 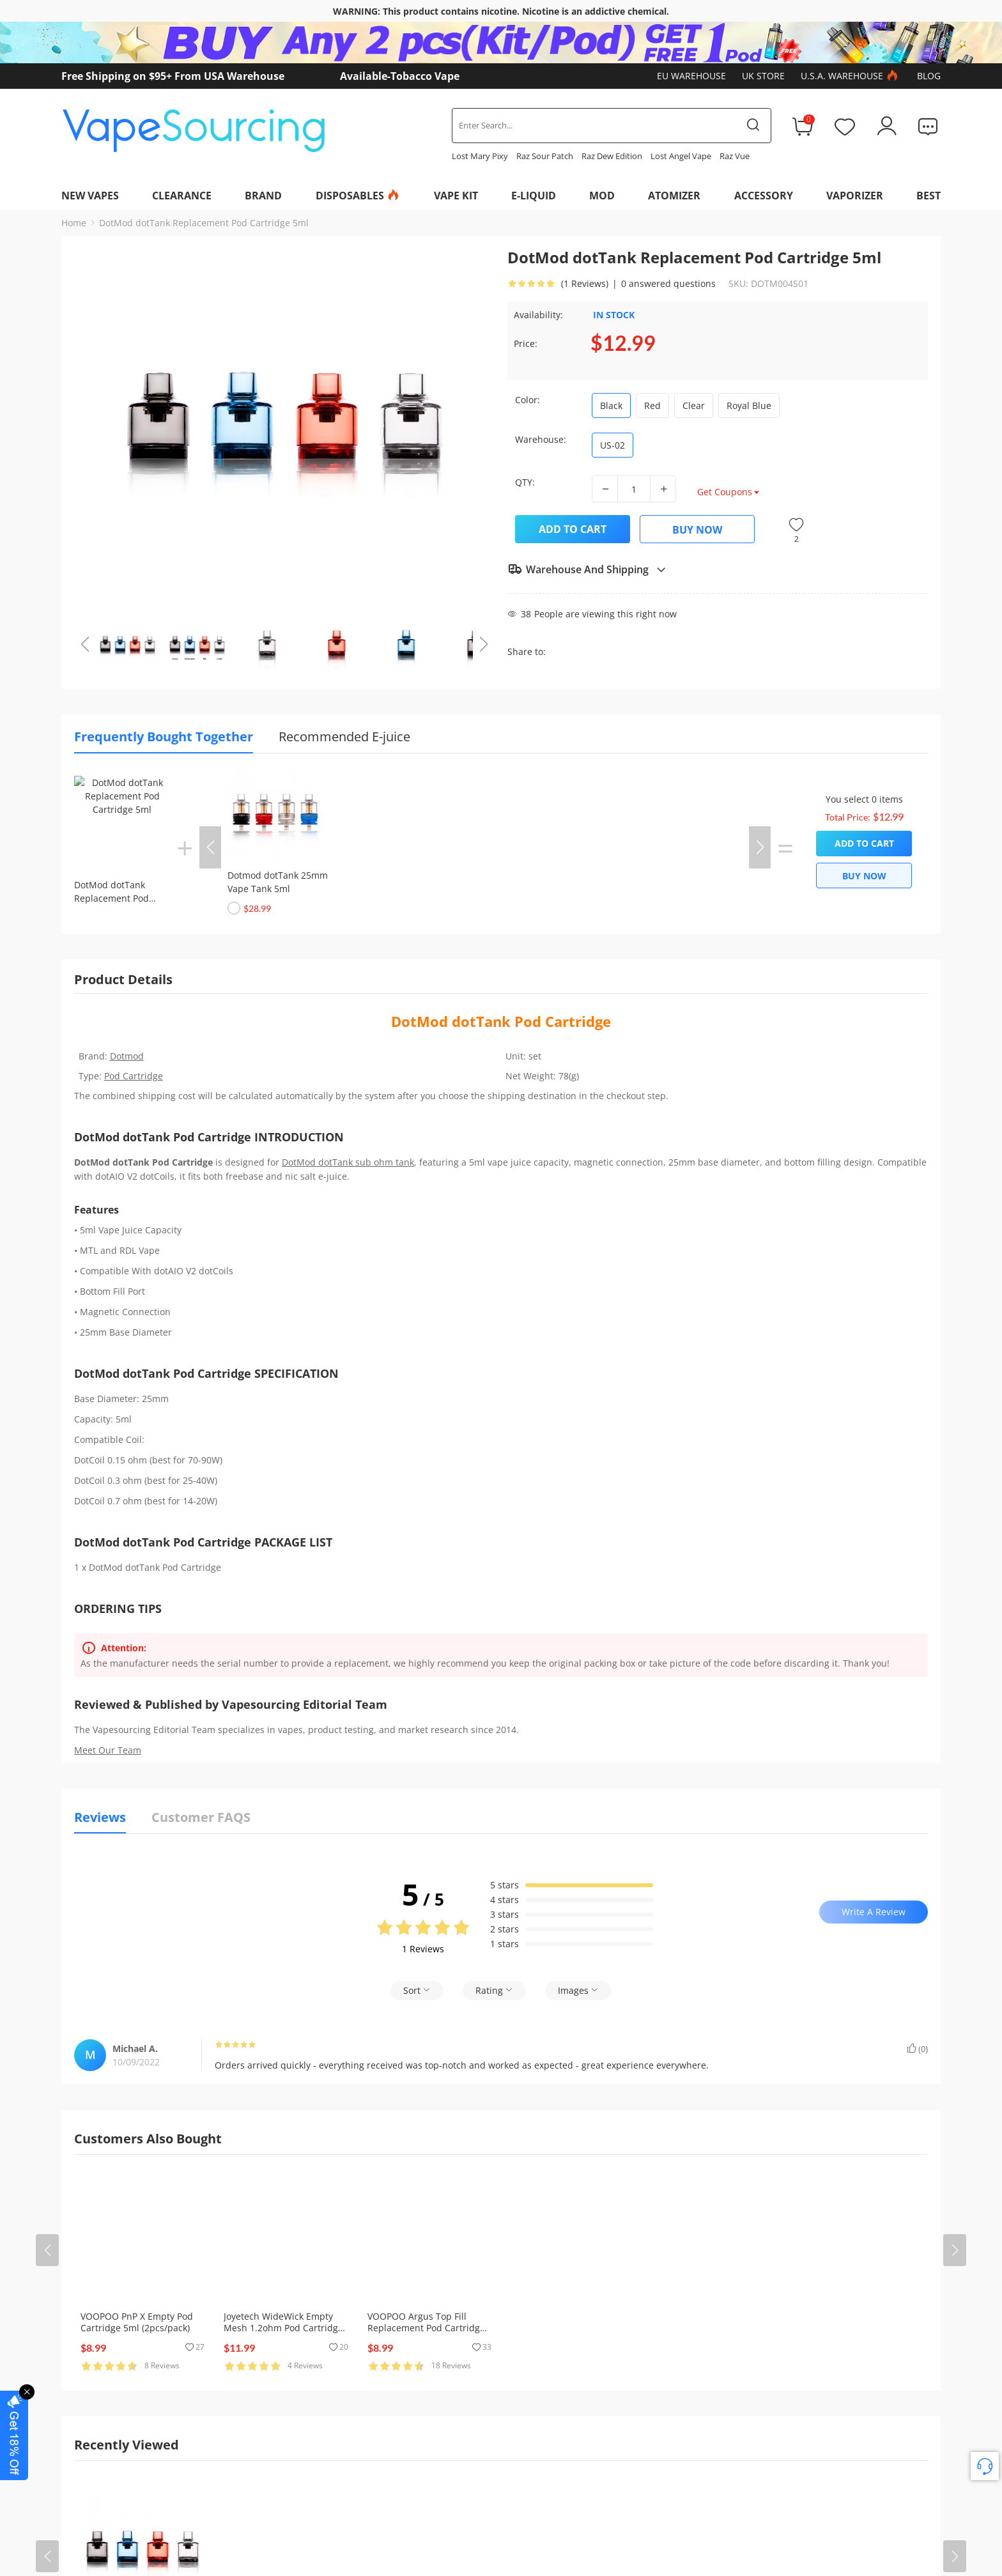 I want to click on Warehouse And Shipping, so click(x=587, y=569).